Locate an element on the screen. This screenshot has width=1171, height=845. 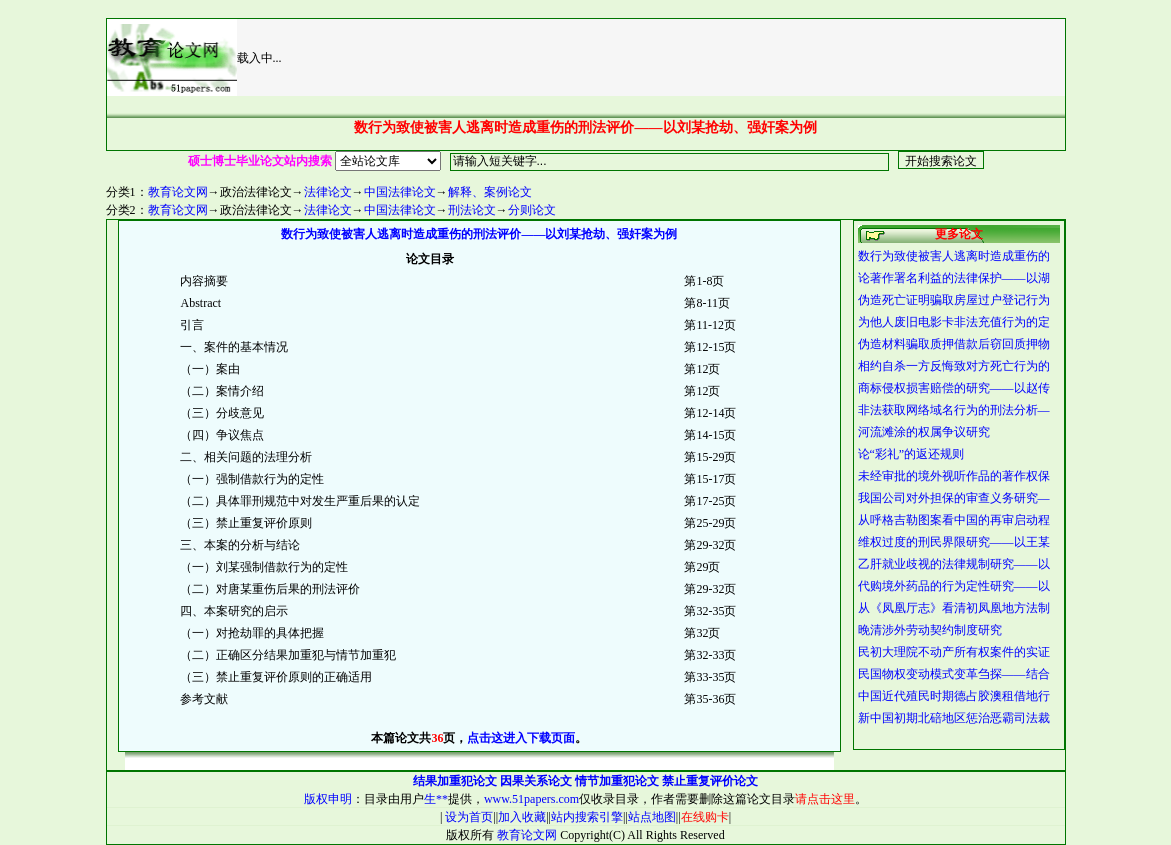
刑法论文 is located at coordinates (472, 210).